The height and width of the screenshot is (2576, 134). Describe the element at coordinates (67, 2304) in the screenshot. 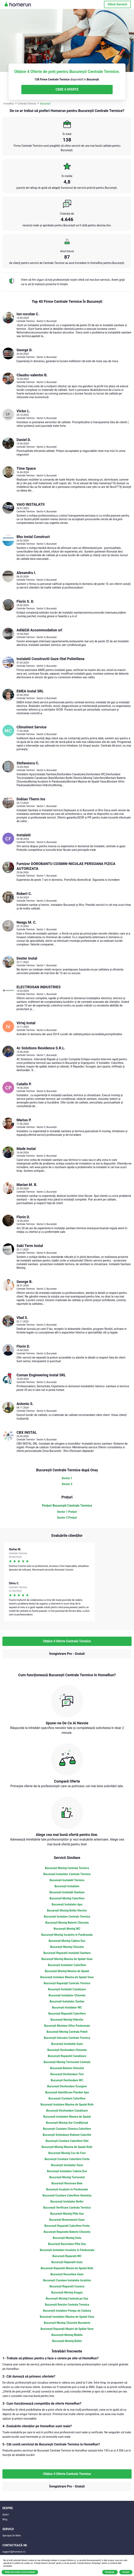

I see `București Revizie Centrala Termica` at that location.